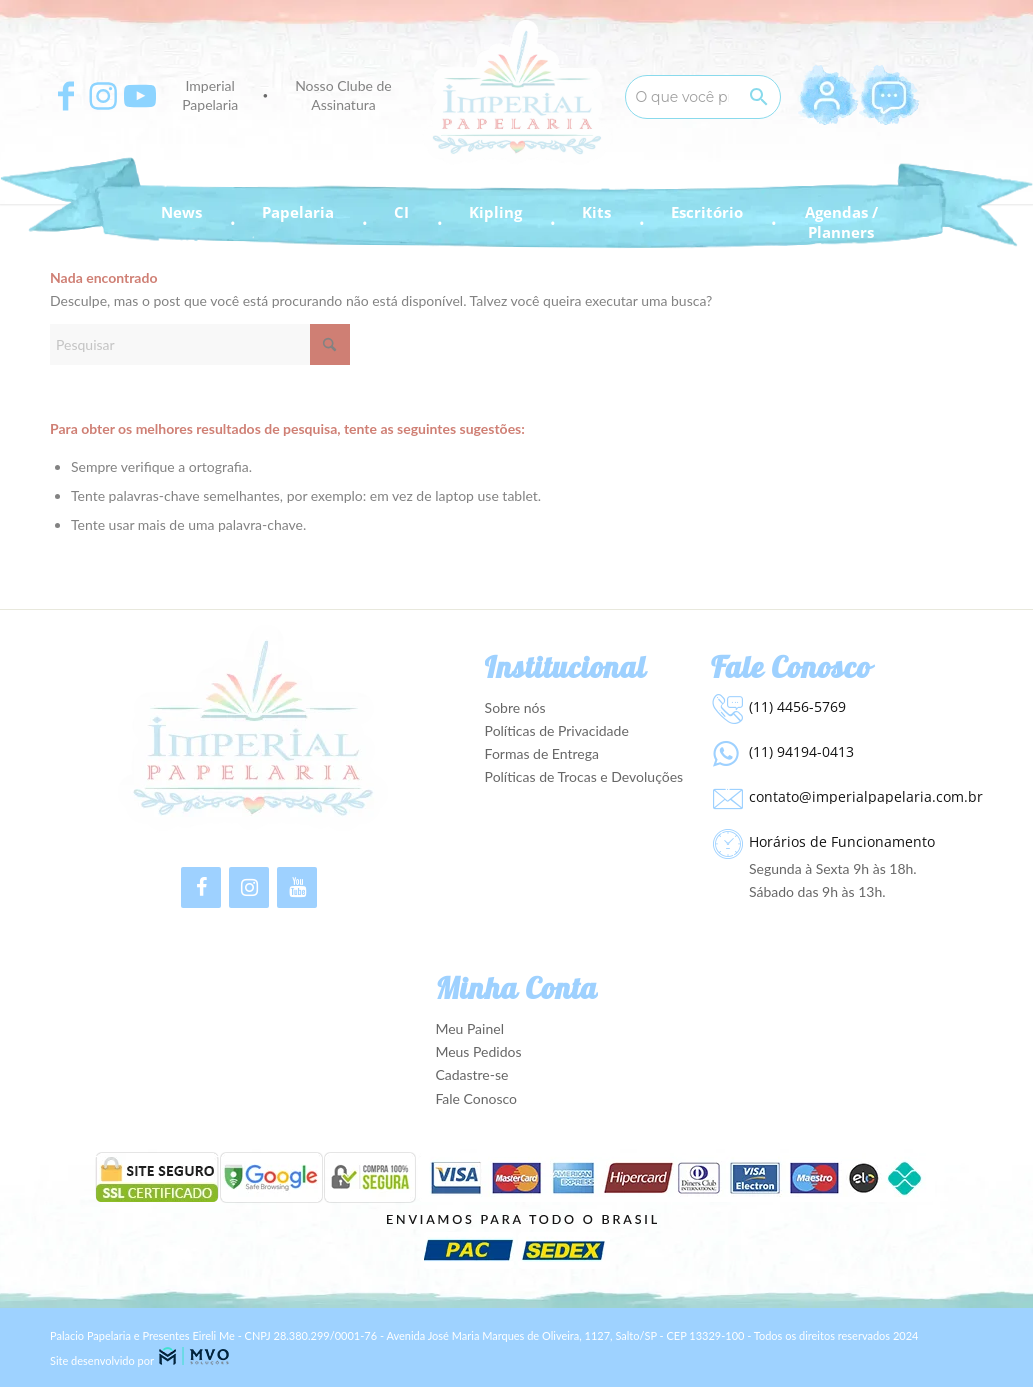 The width and height of the screenshot is (1033, 1387). I want to click on [Apontar para Youtube], so click(140, 96).